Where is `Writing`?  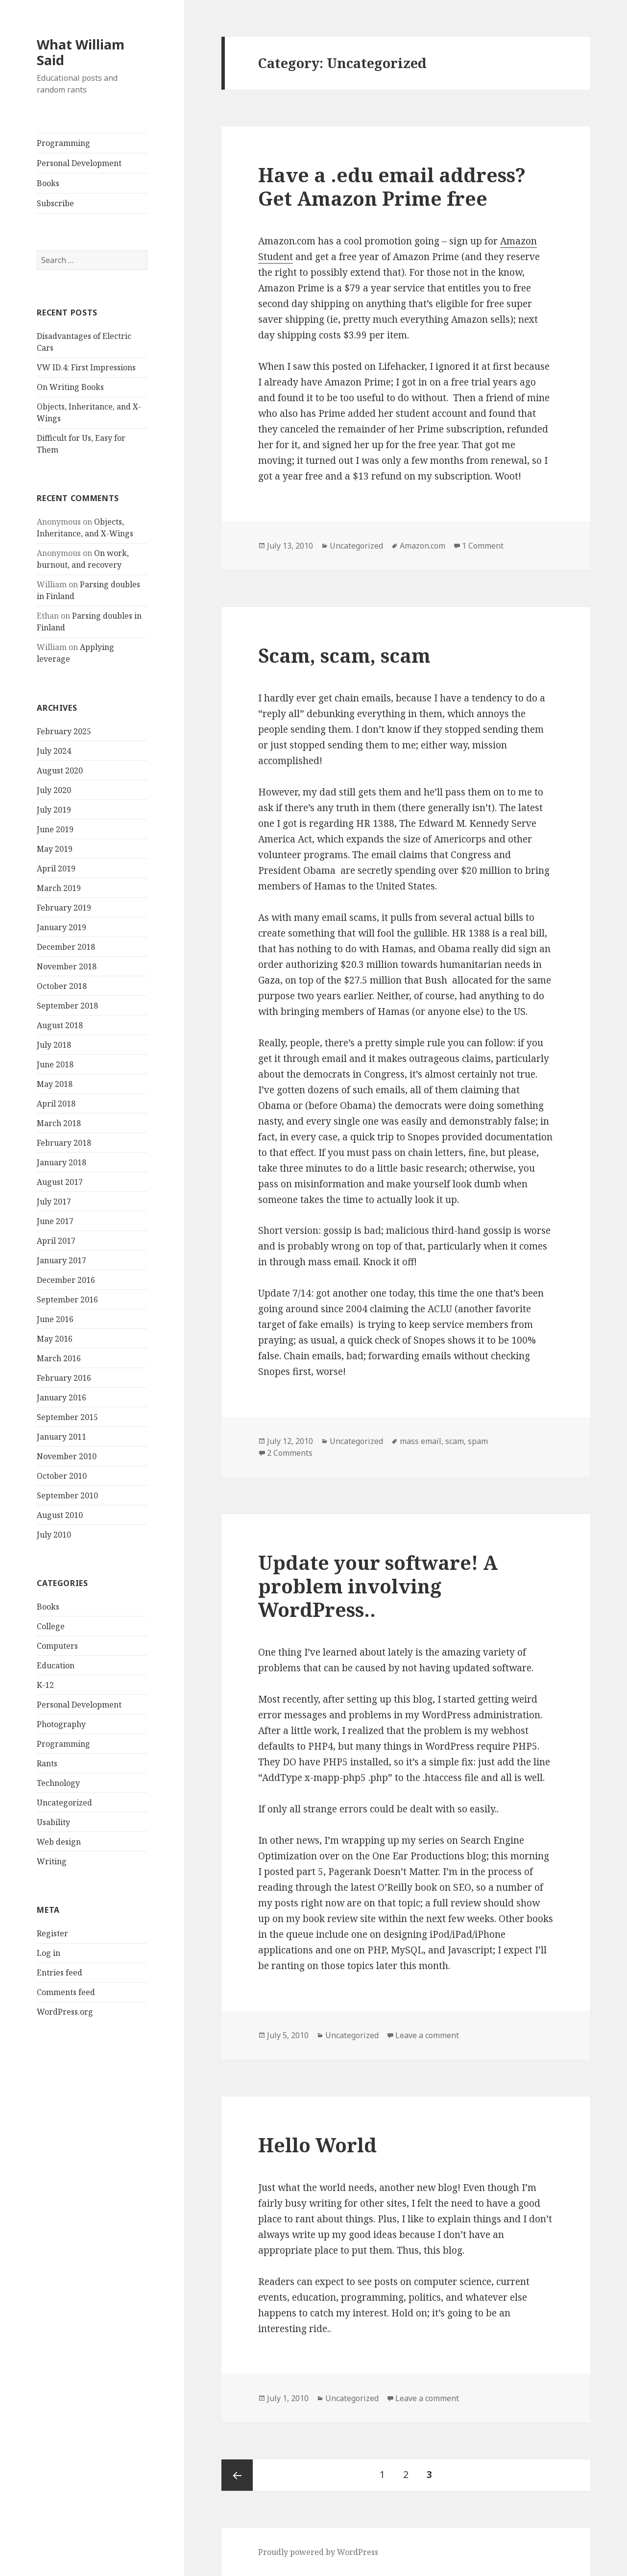 Writing is located at coordinates (52, 1861).